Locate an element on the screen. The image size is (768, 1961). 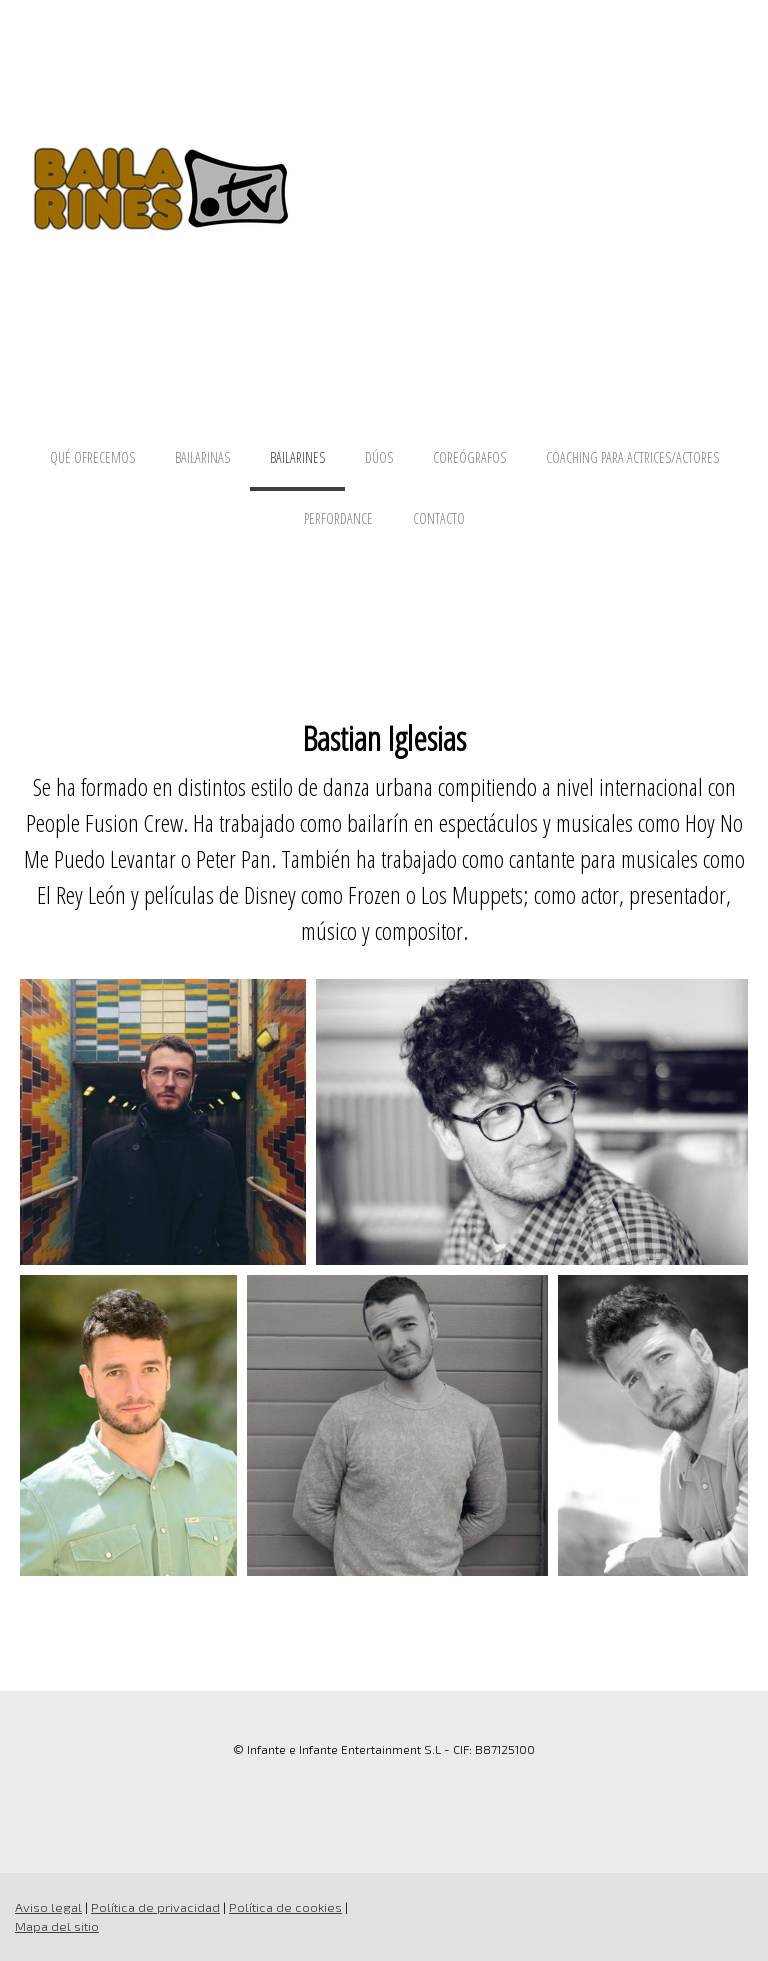
BAILARINAS is located at coordinates (202, 457).